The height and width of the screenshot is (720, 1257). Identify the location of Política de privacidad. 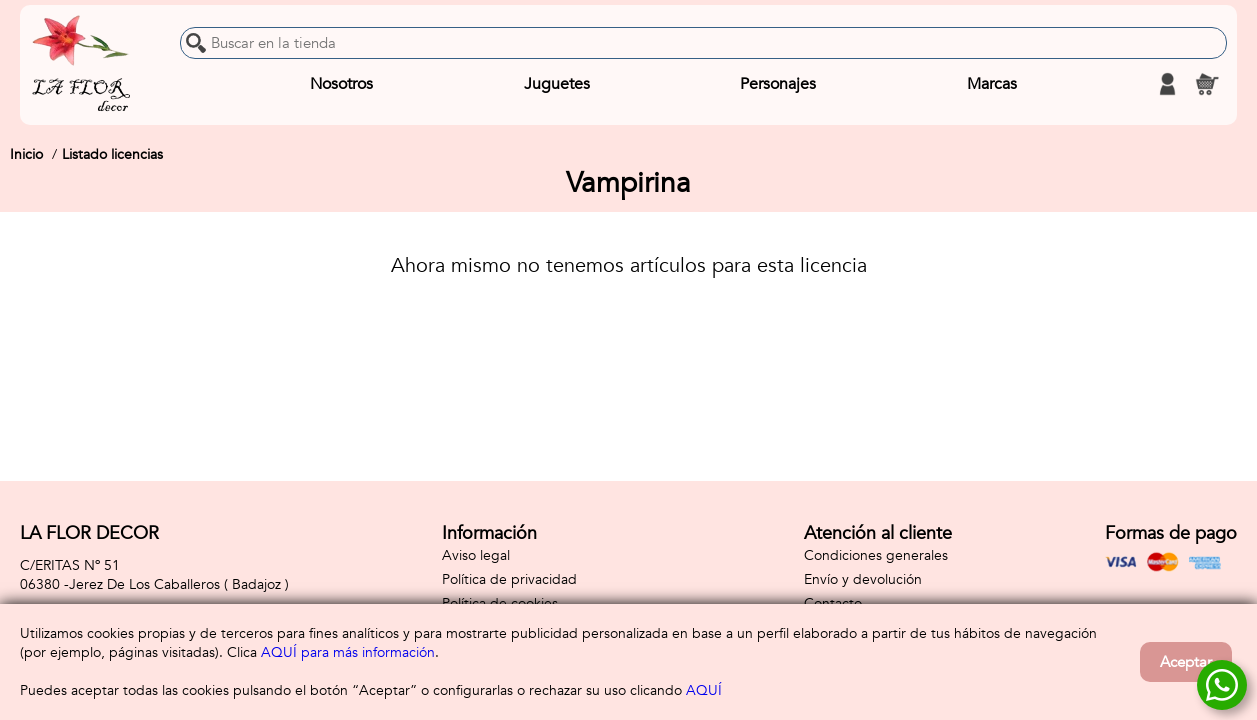
(509, 579).